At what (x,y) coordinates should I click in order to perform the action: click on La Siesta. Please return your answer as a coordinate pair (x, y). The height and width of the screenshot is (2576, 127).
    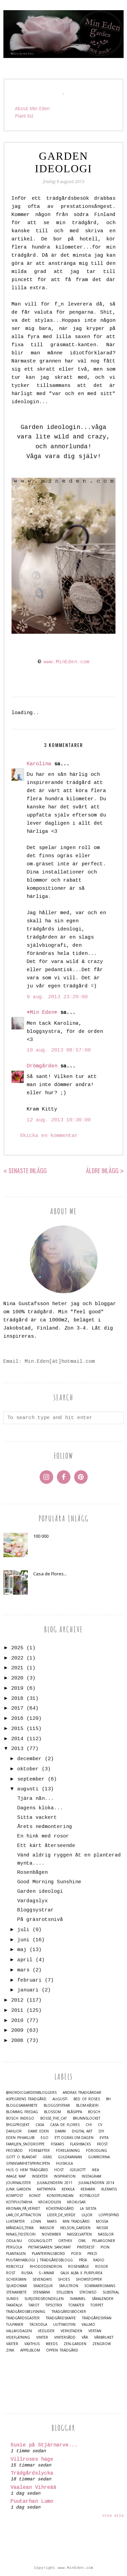
    Looking at the image, I should click on (88, 2208).